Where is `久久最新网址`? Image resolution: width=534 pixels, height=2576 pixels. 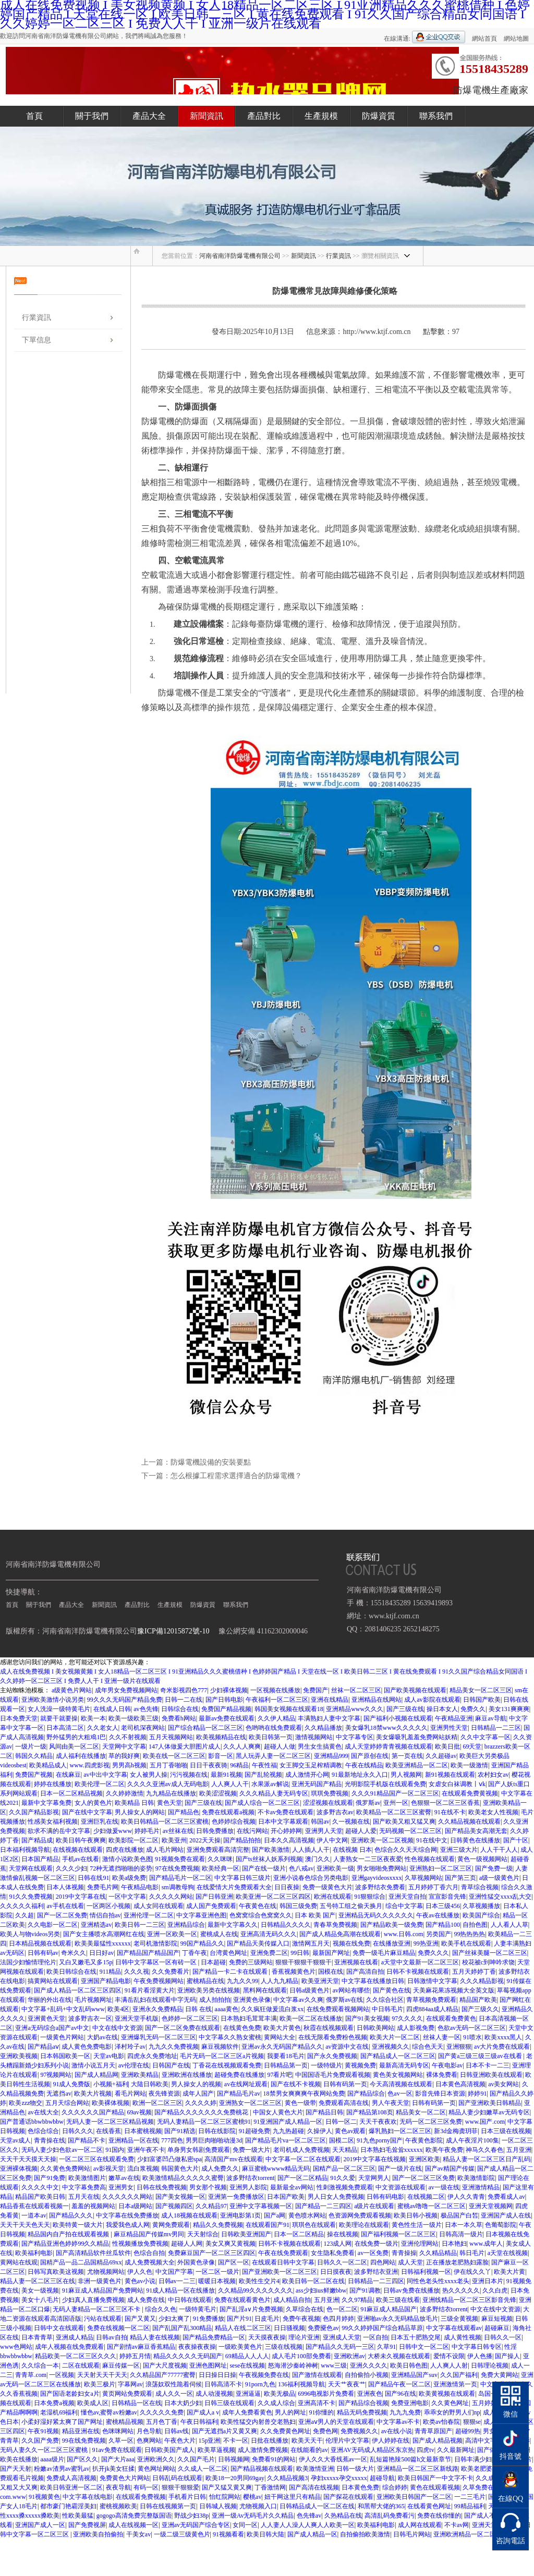
久久最新网址 is located at coordinates (456, 2450).